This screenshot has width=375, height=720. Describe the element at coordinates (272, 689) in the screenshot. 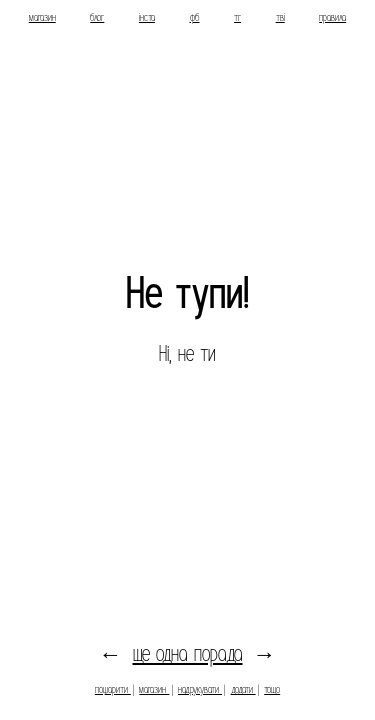

I see `тощо` at that location.